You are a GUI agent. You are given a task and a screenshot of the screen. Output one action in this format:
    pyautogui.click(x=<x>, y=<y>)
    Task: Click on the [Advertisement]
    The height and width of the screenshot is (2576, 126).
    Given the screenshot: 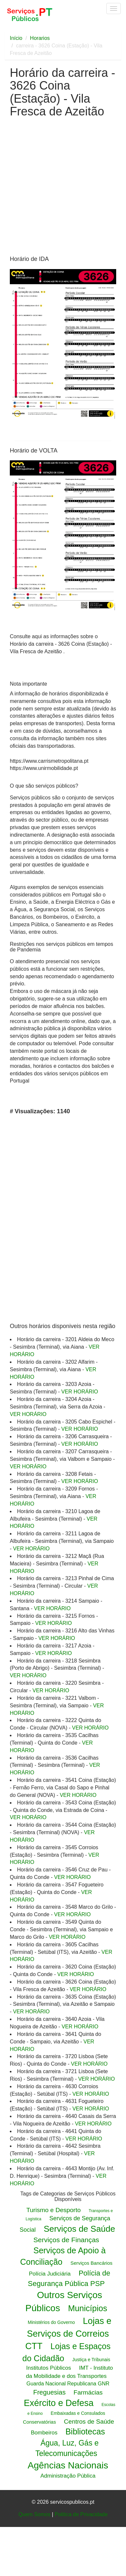 What is the action you would take?
    pyautogui.click(x=61, y=189)
    